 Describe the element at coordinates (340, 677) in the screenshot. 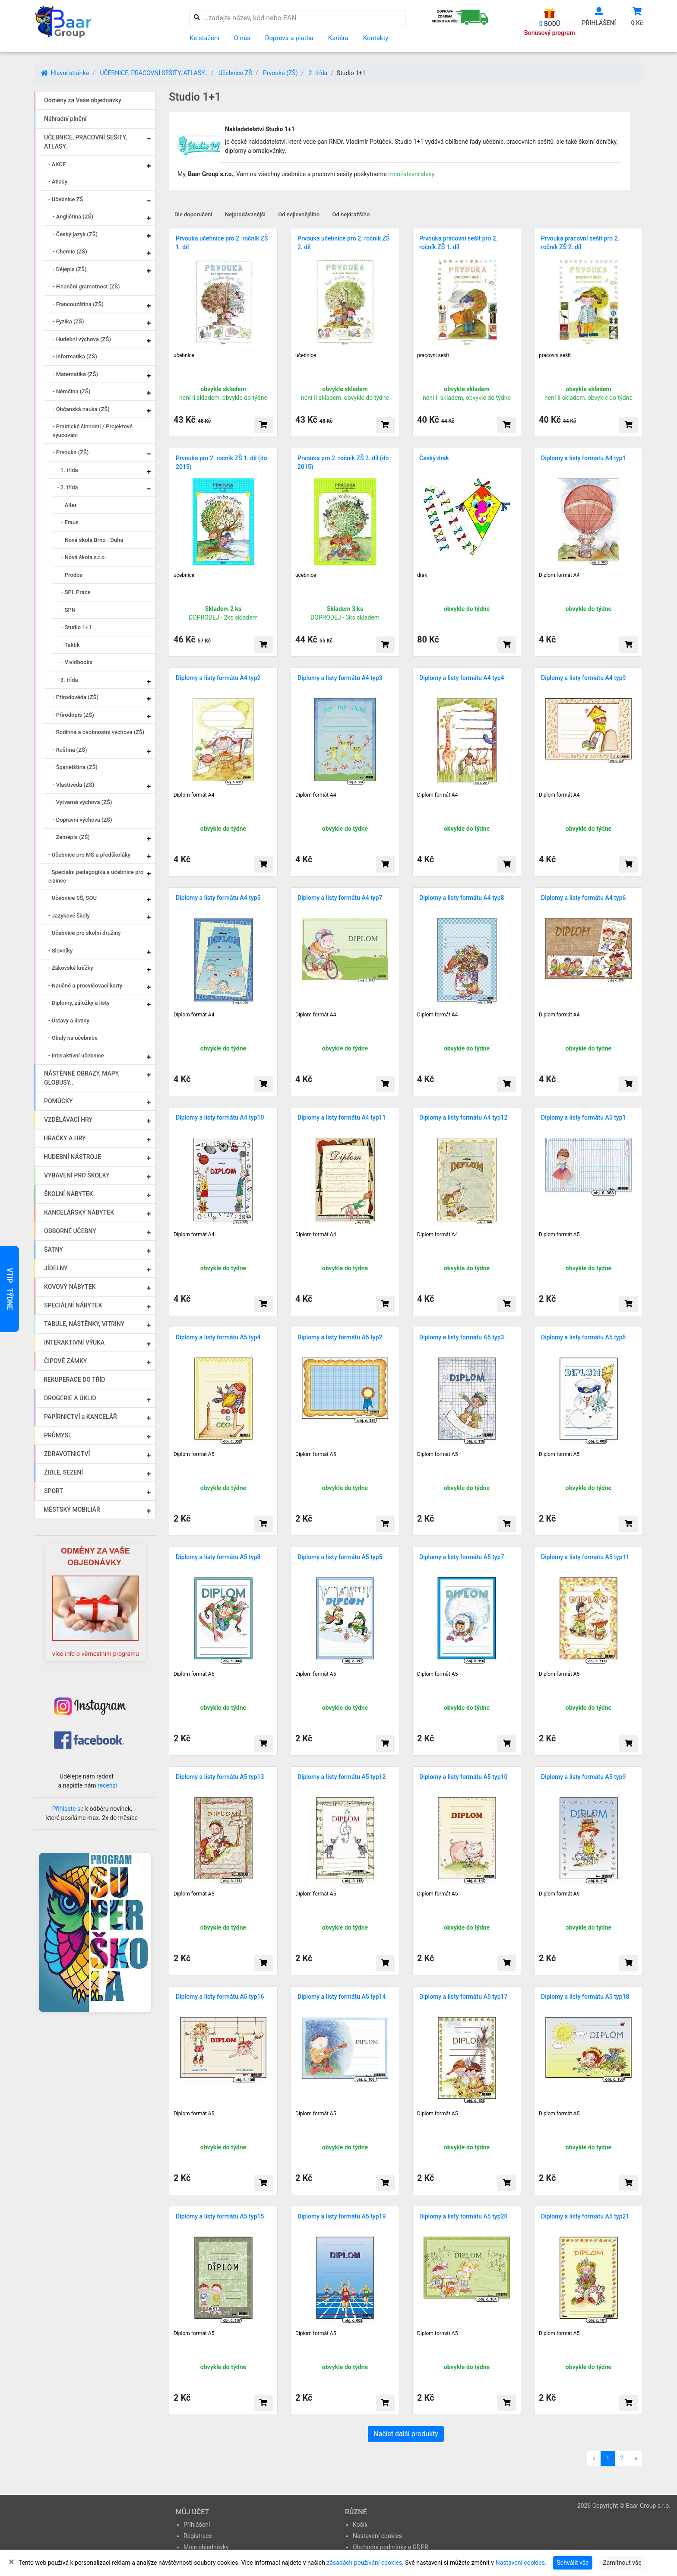

I see `Diplomy a listy formátu A4 typ3` at that location.